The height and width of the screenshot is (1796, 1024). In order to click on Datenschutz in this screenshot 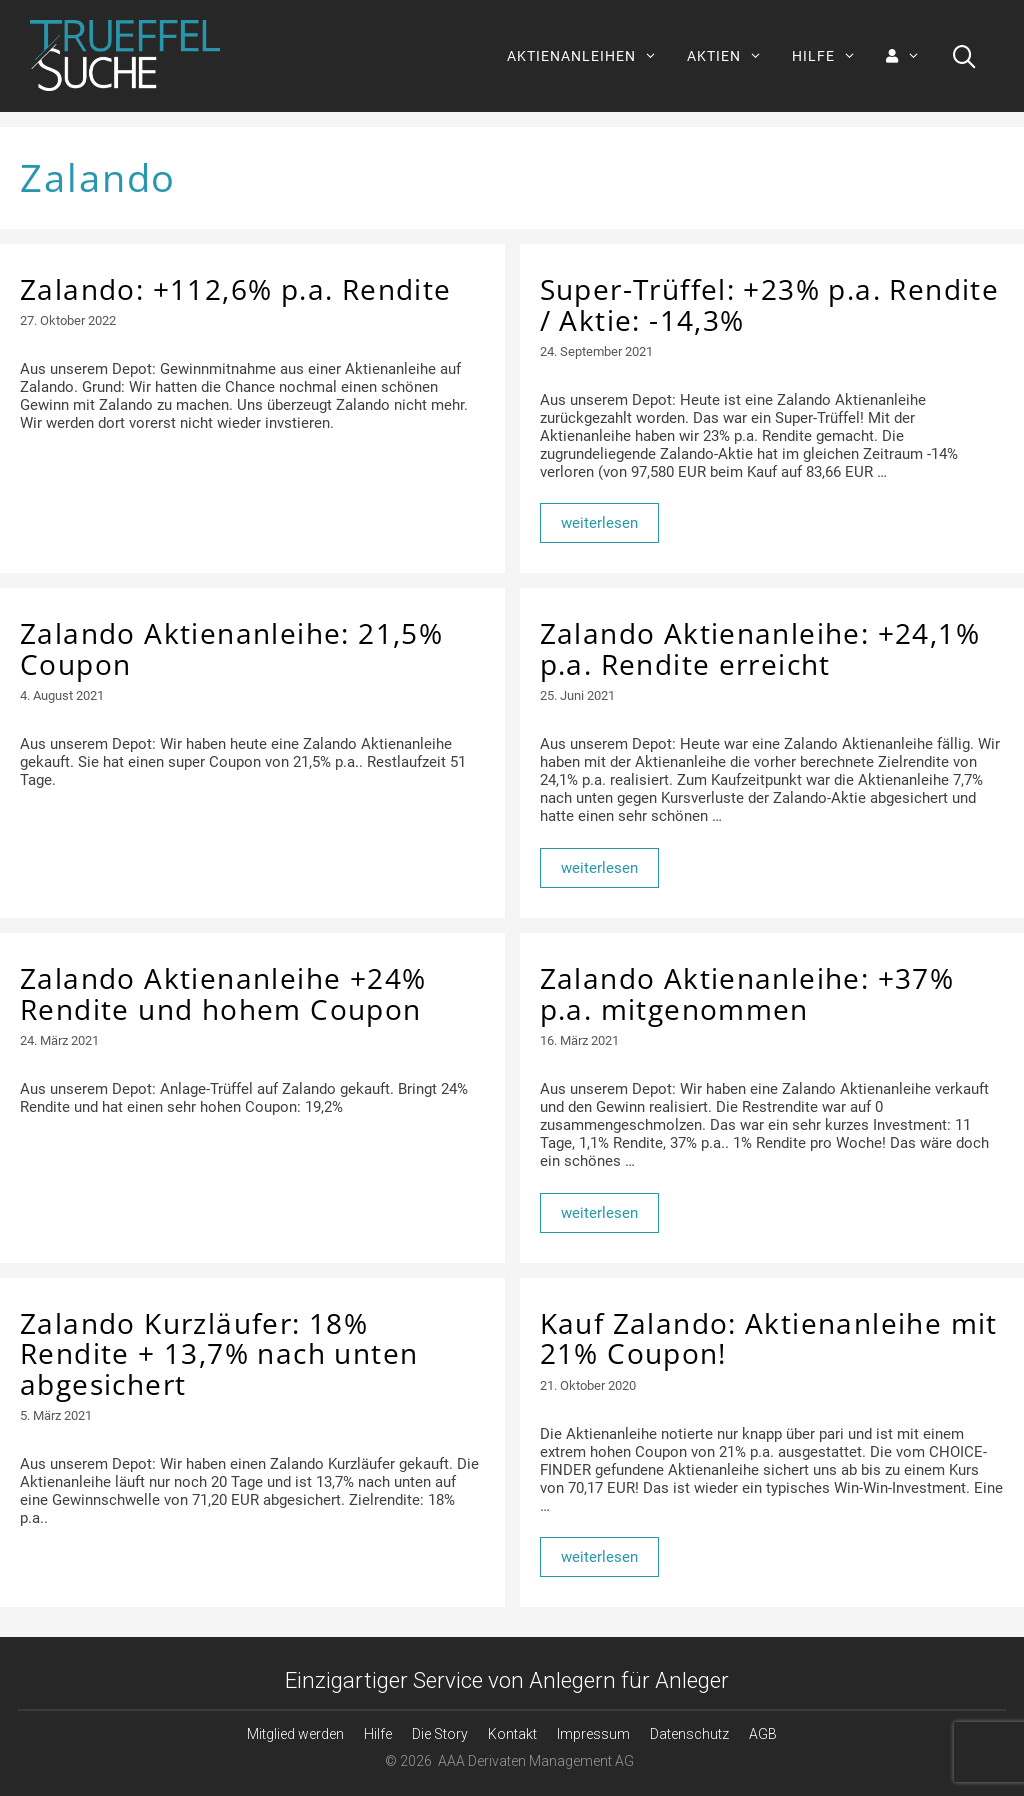, I will do `click(689, 1734)`.